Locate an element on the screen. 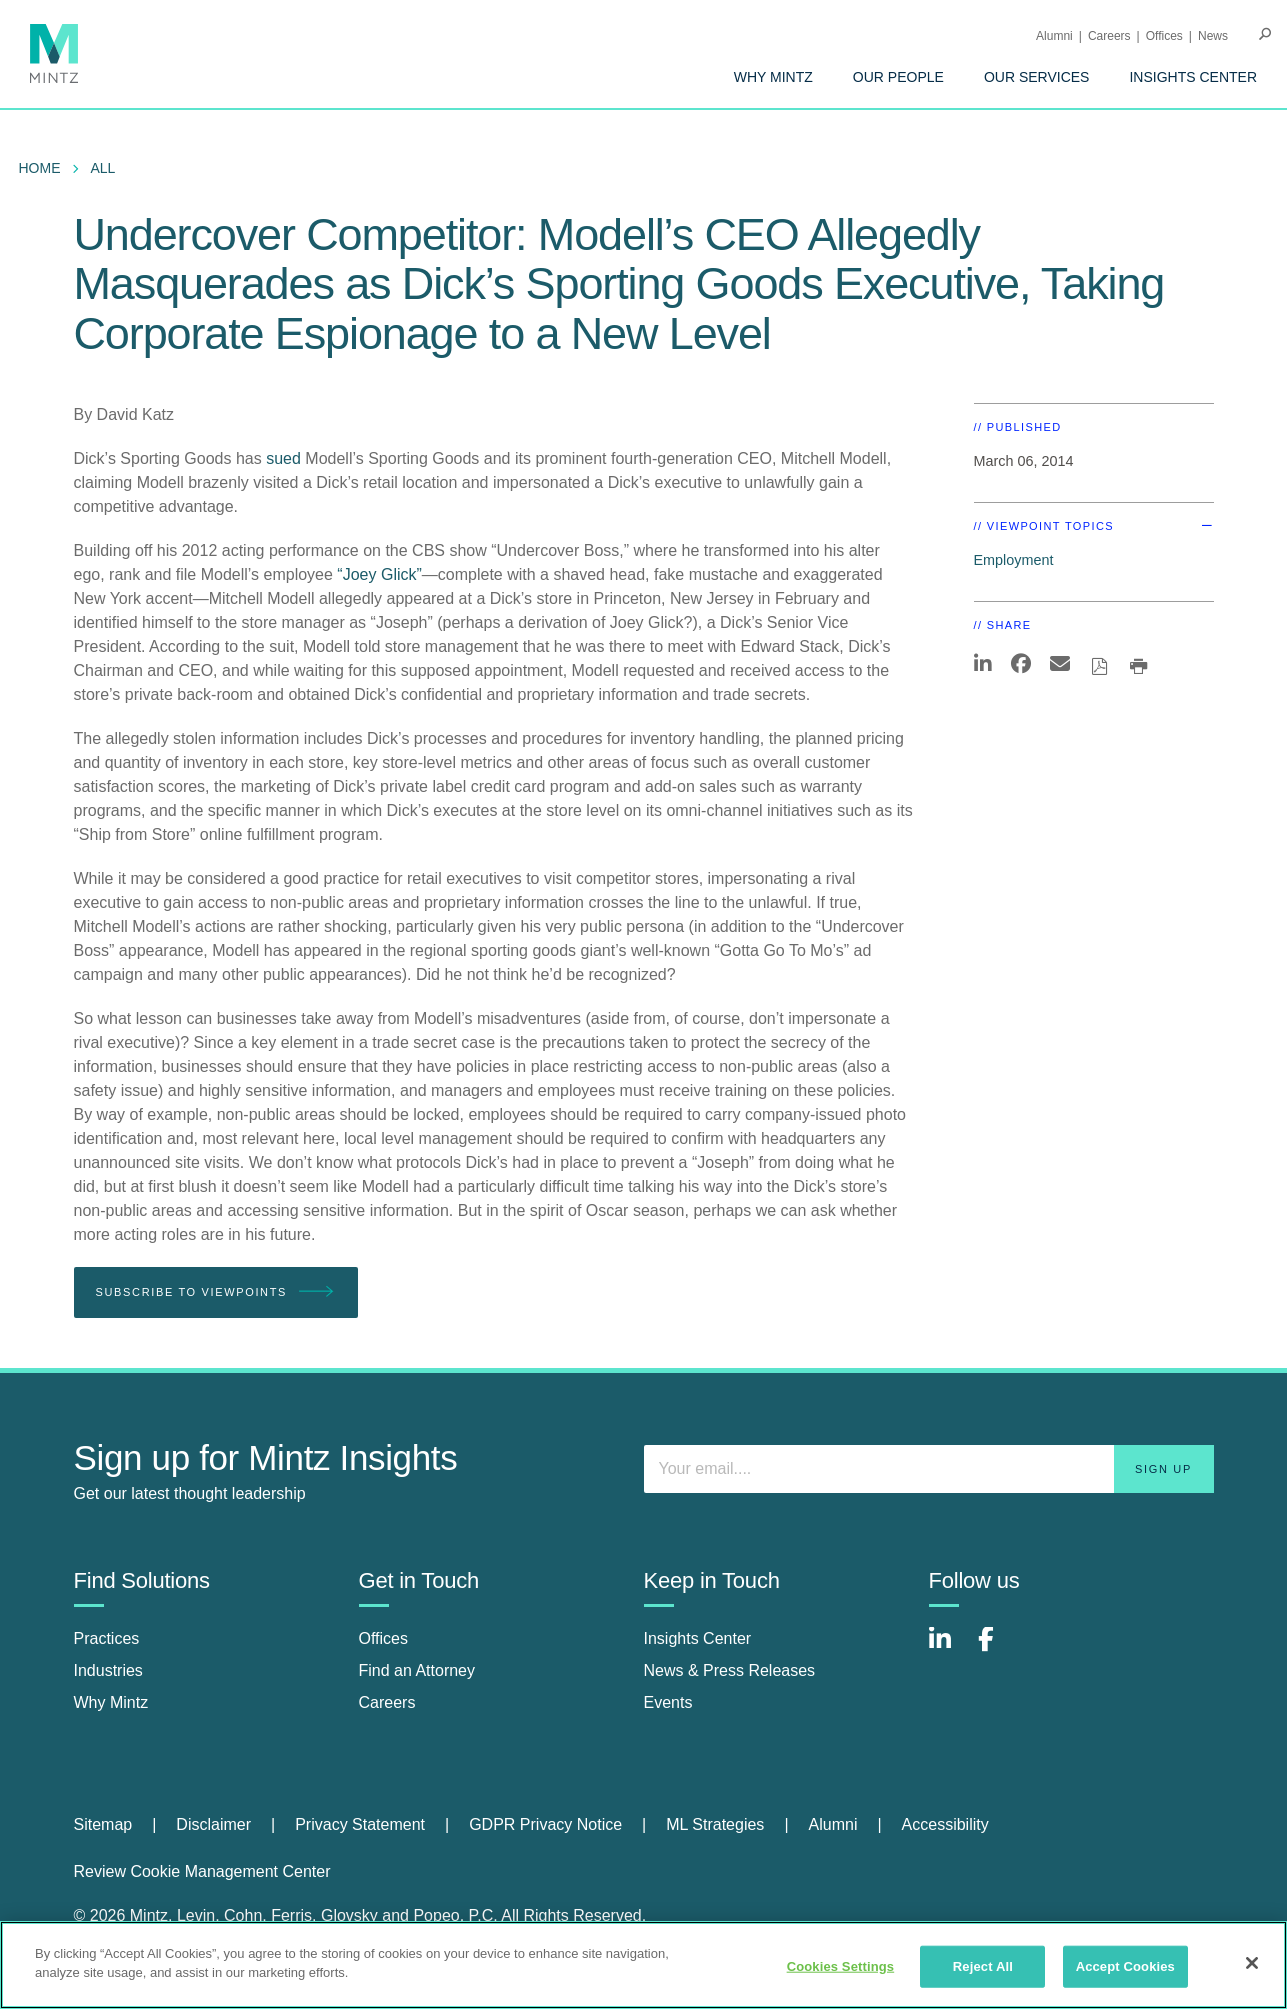 The image size is (1287, 2009). Accept Cookies is located at coordinates (1125, 1966).